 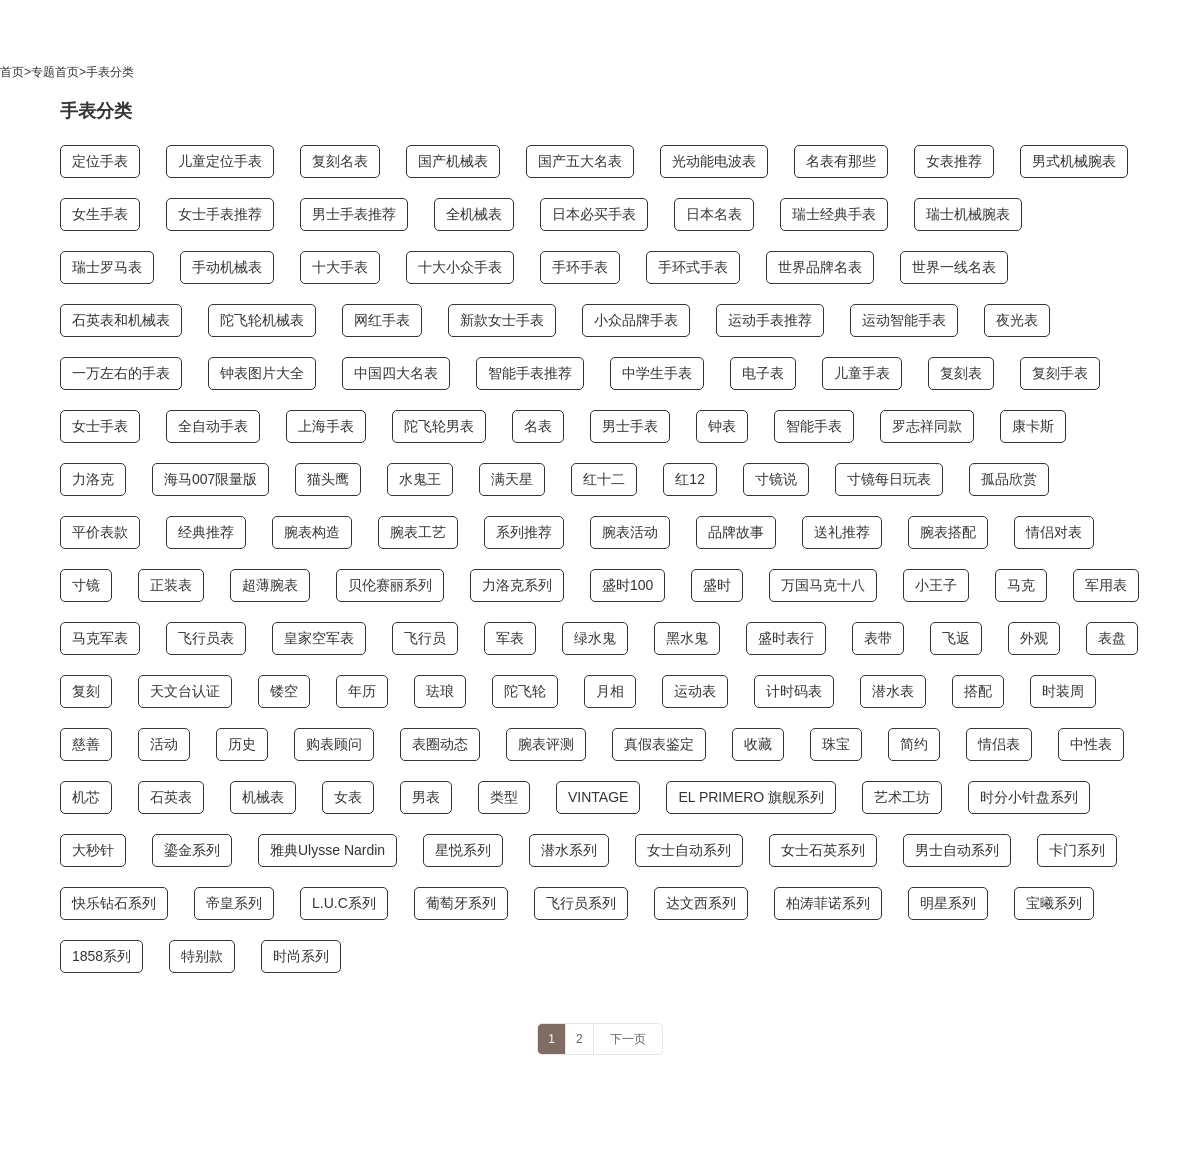 I want to click on 罗志祥同款, so click(x=927, y=426).